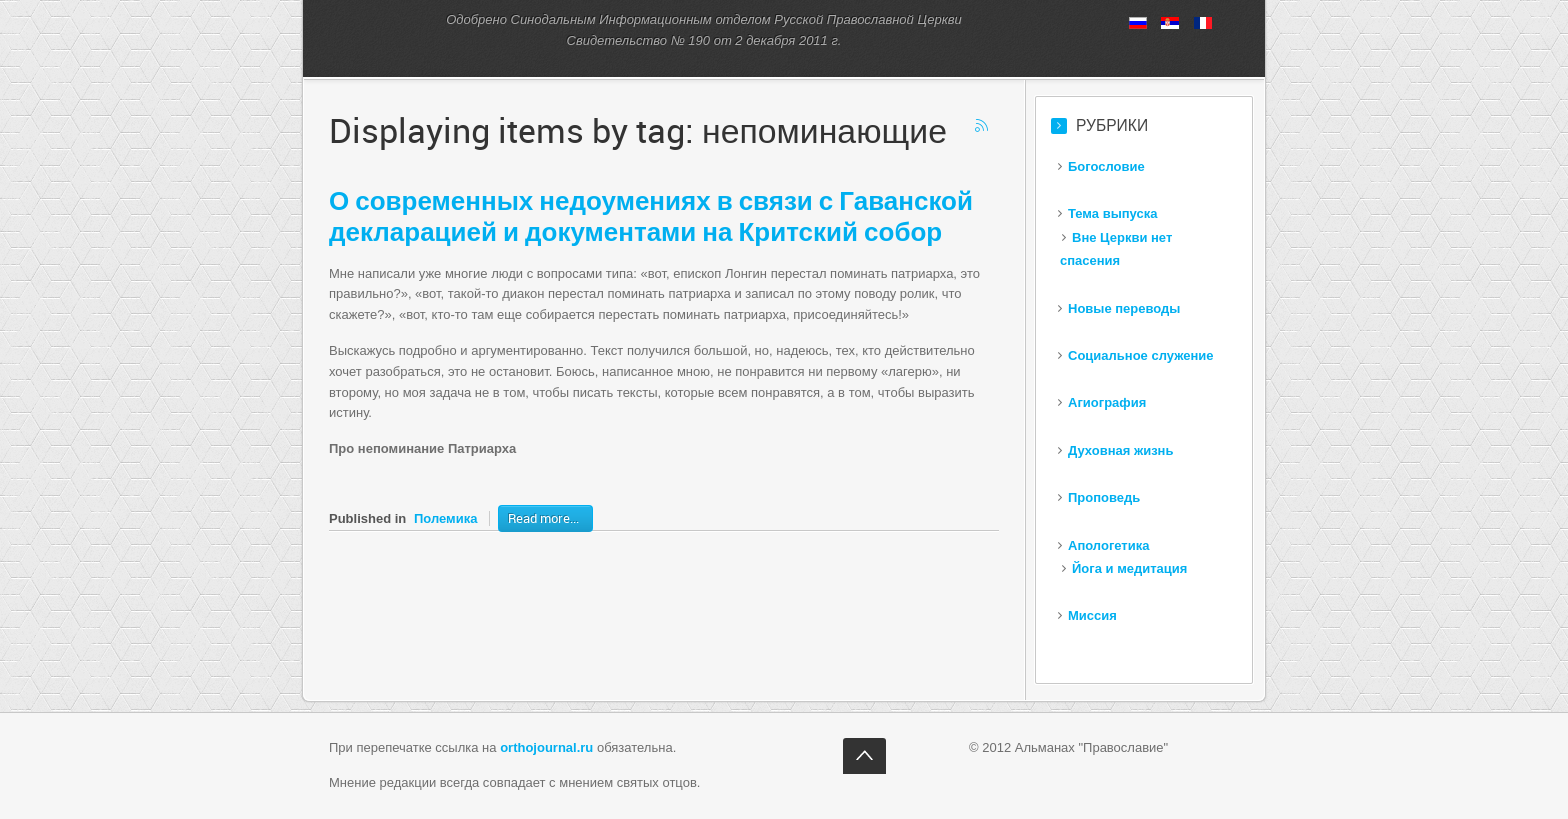 Image resolution: width=1568 pixels, height=819 pixels. I want to click on Read more..., so click(543, 518).